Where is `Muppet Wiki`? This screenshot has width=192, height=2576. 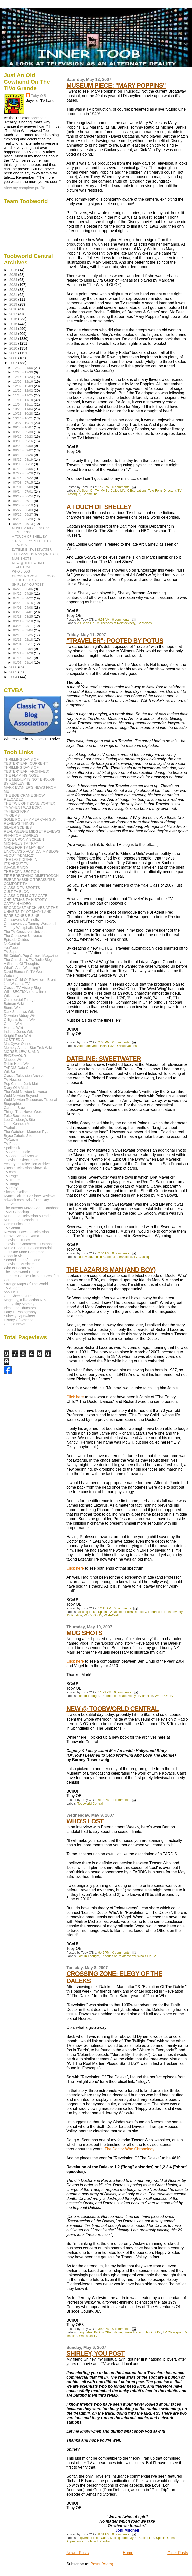
Muppet Wiki is located at coordinates (14, 1060).